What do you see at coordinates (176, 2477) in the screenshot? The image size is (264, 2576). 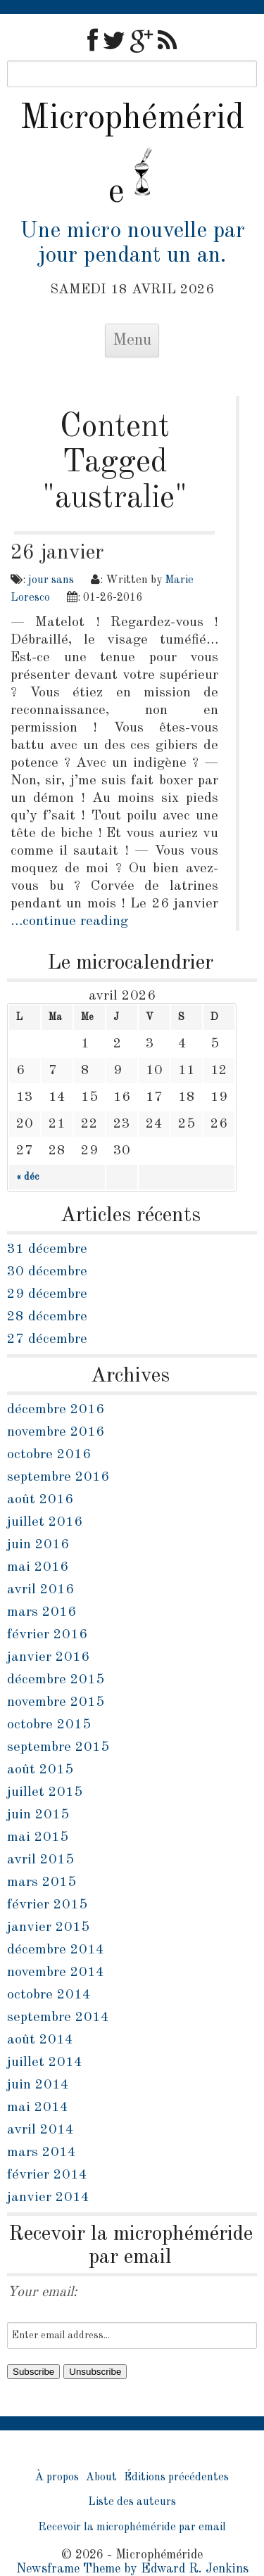 I see `Éditions précédentes` at bounding box center [176, 2477].